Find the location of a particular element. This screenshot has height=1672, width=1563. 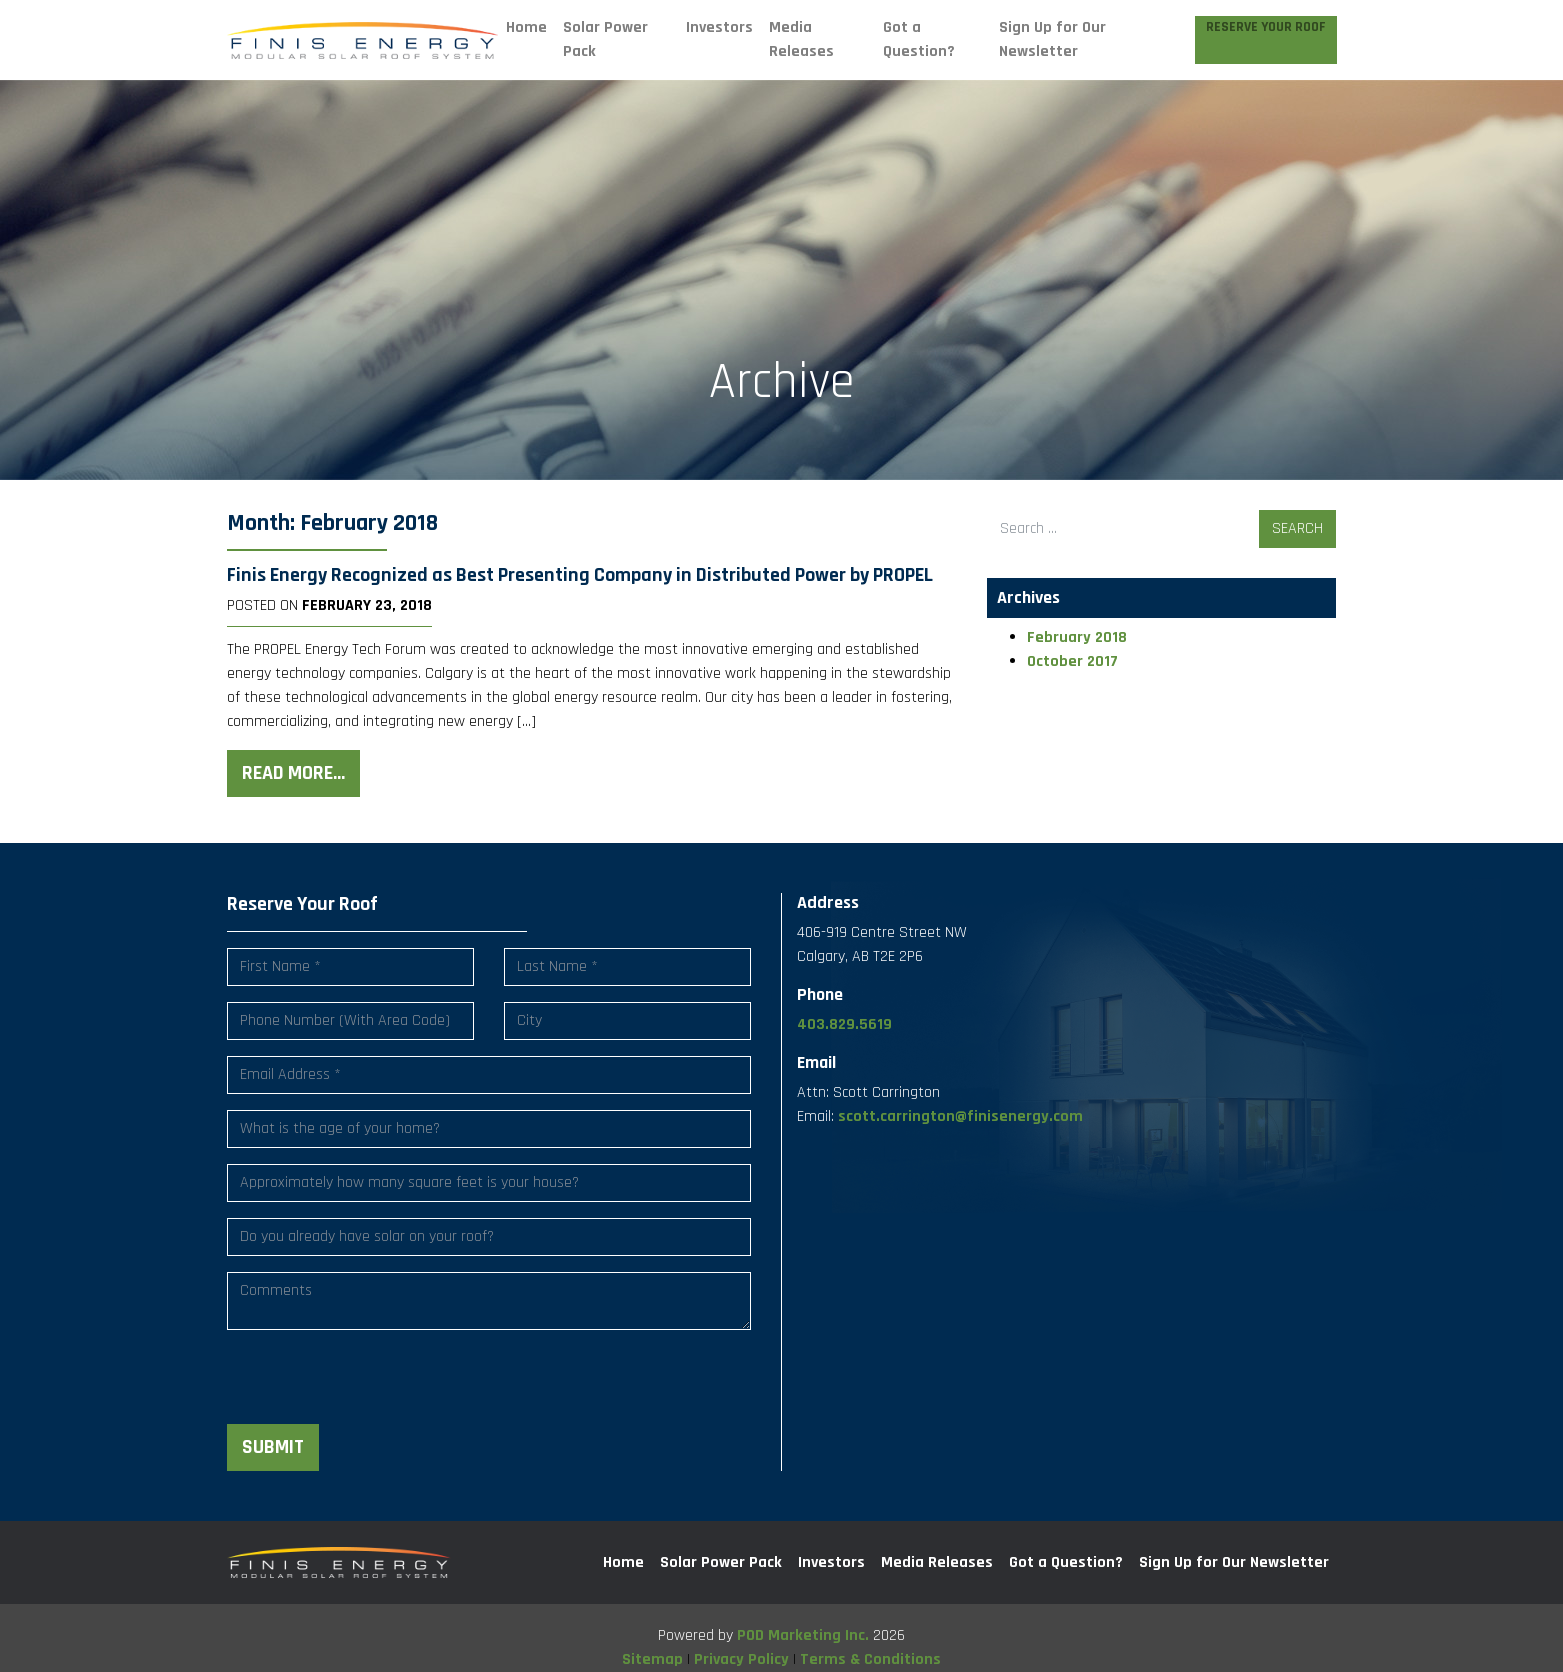

Finis Energy Recognized as Best Presenting Company in Distributed Power by PROPEL is located at coordinates (580, 575).